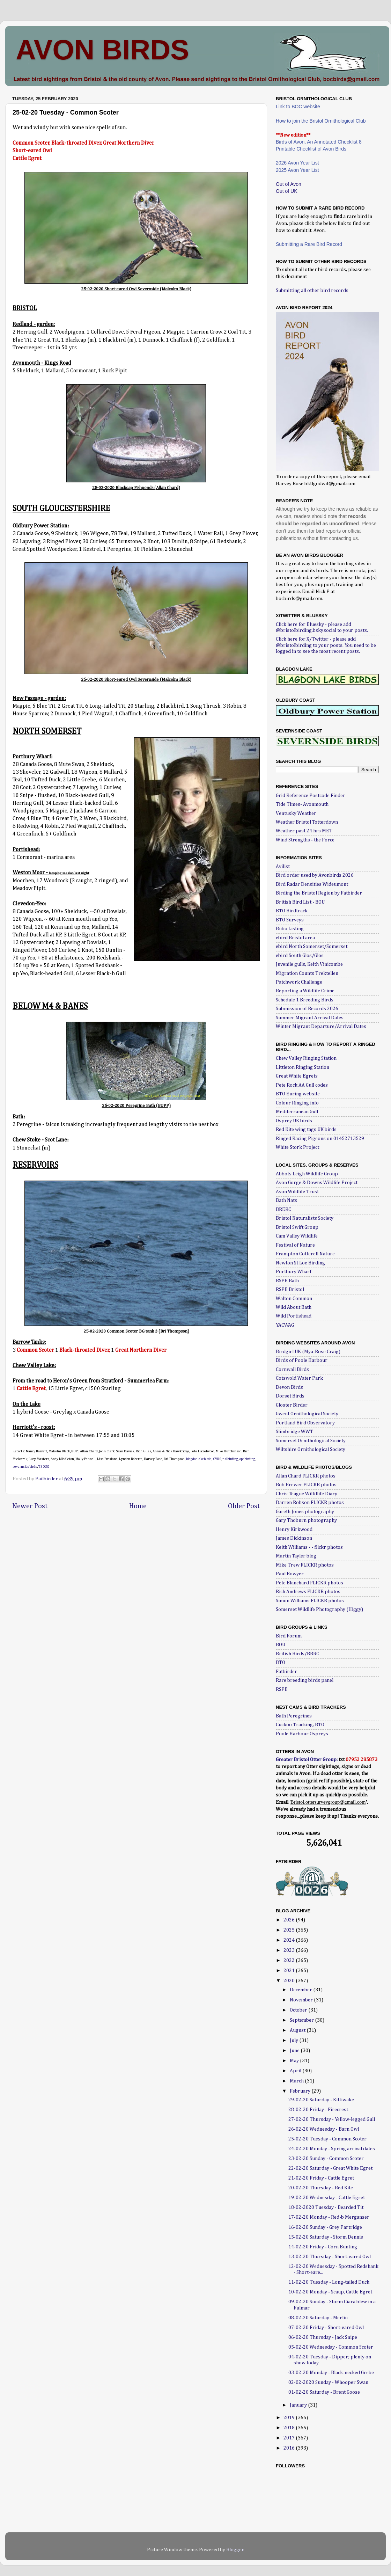 The image size is (391, 2576). Describe the element at coordinates (300, 1263) in the screenshot. I see `Newton St Loe Birding` at that location.